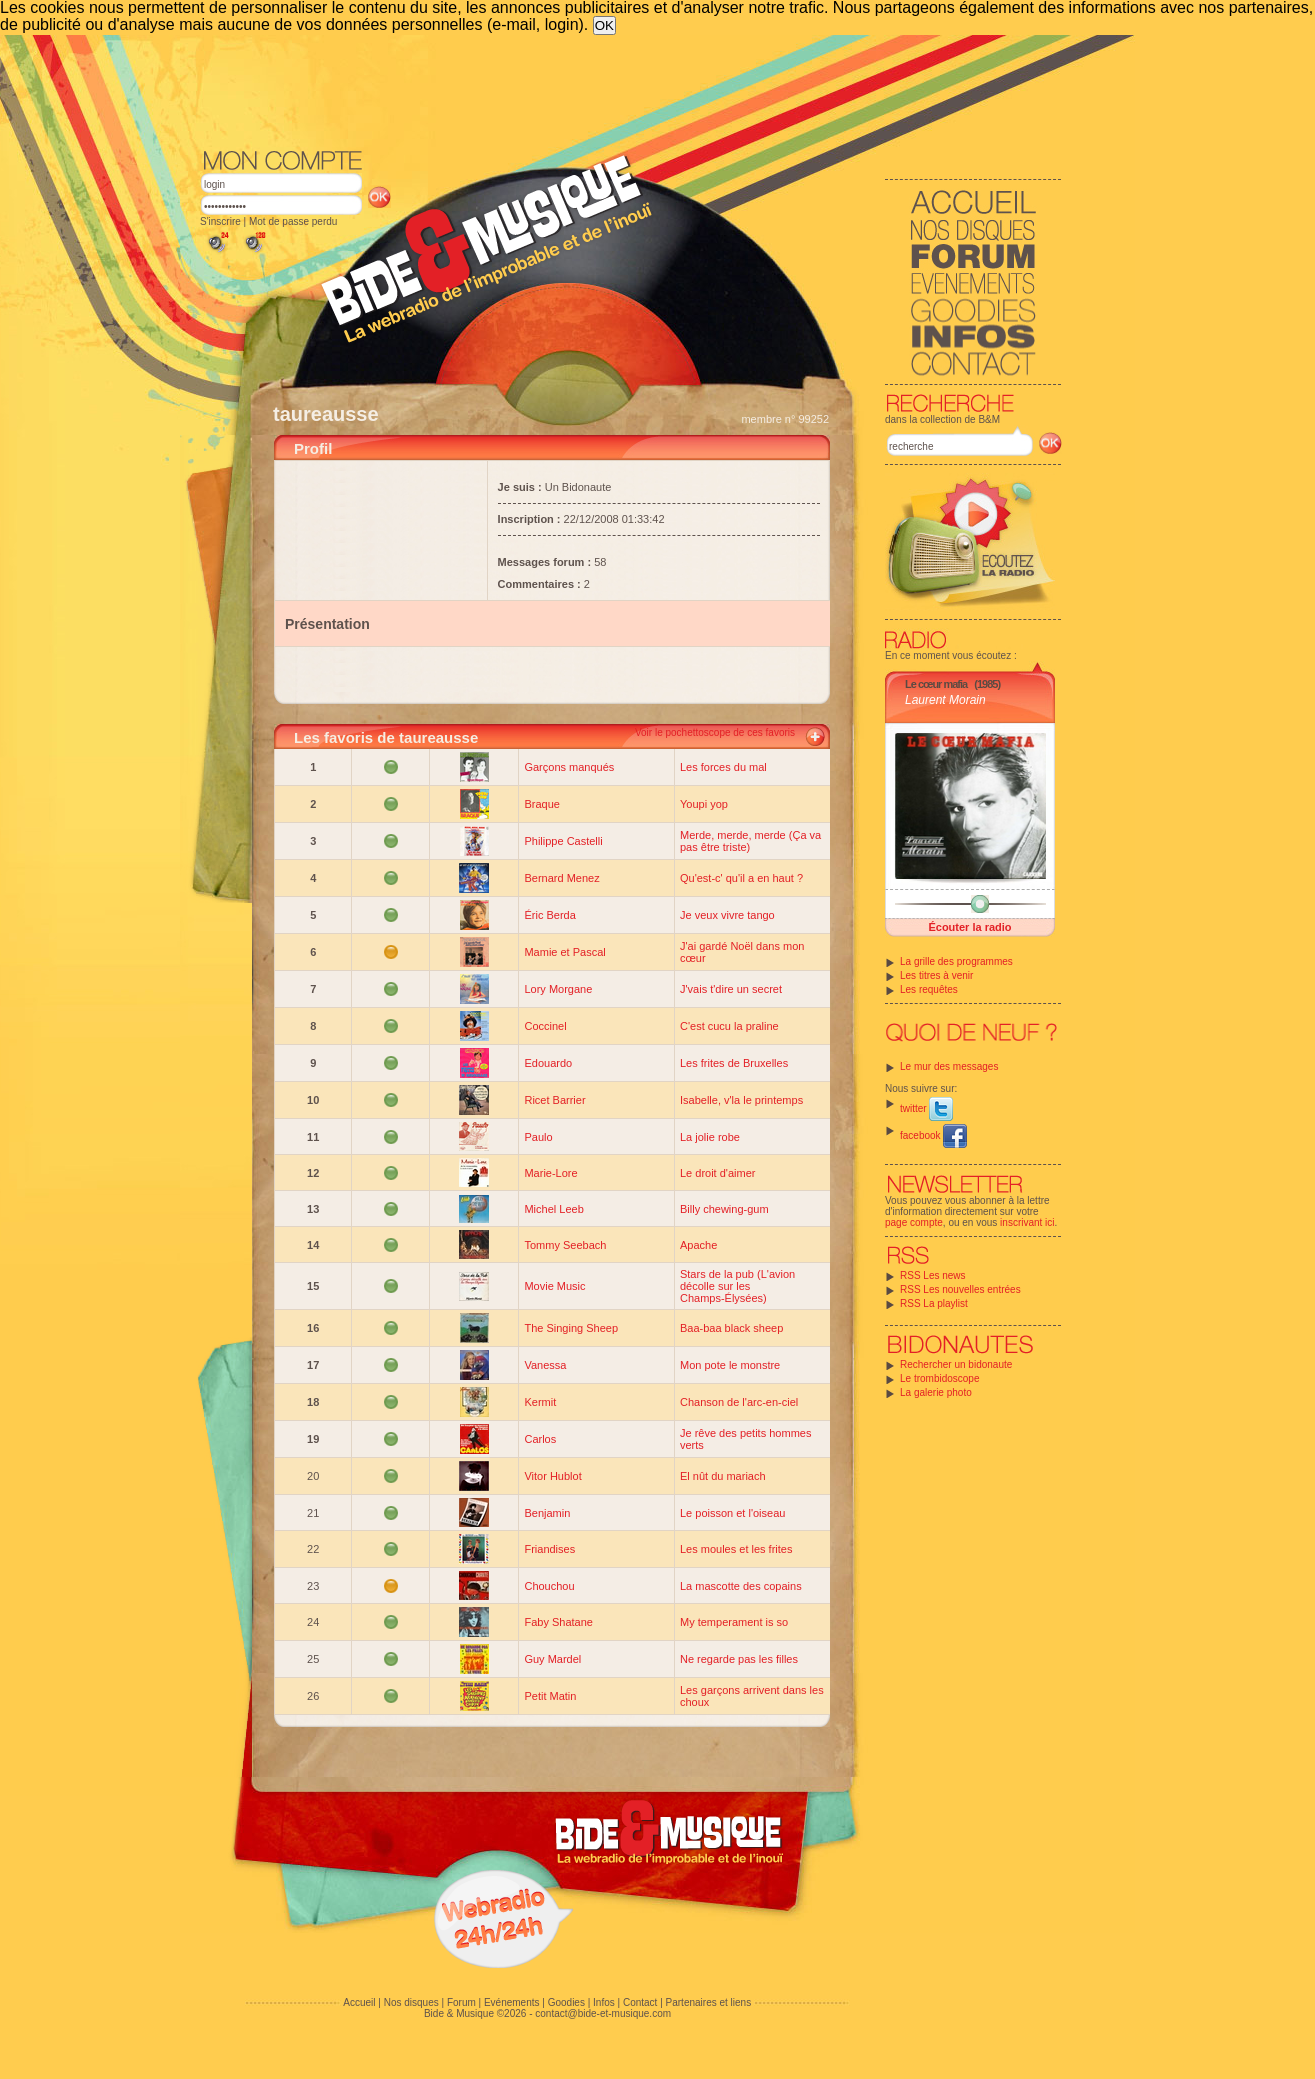  Describe the element at coordinates (709, 2002) in the screenshot. I see `Partenaires et liens` at that location.